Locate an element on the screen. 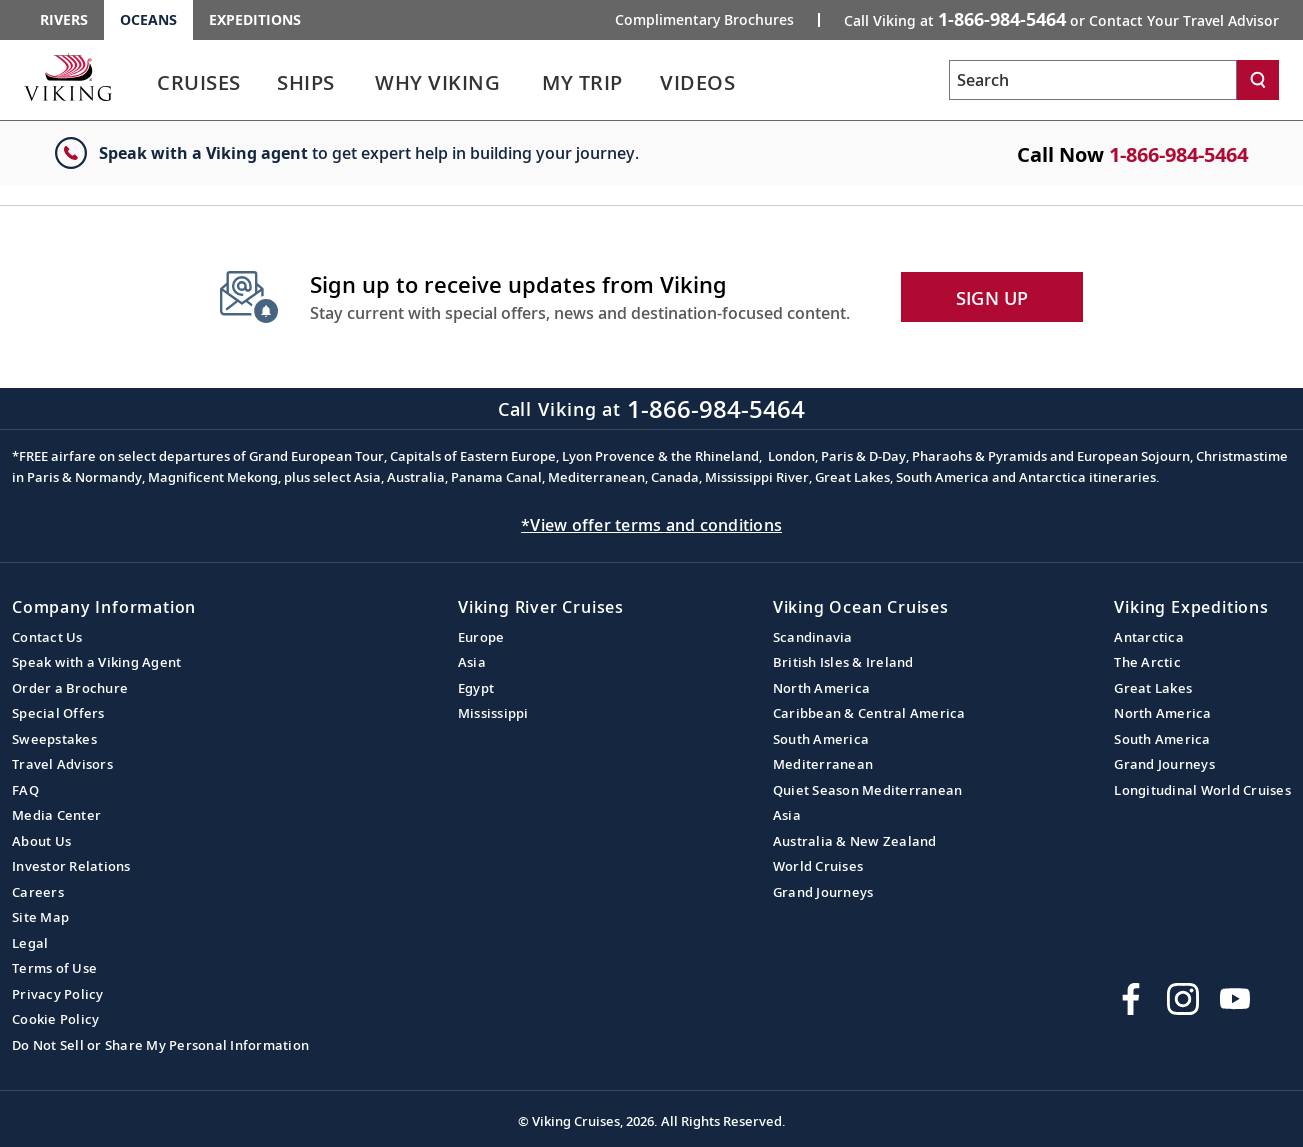 This screenshot has width=1303, height=1147. Quiet Season Mediterranean is located at coordinates (868, 790).